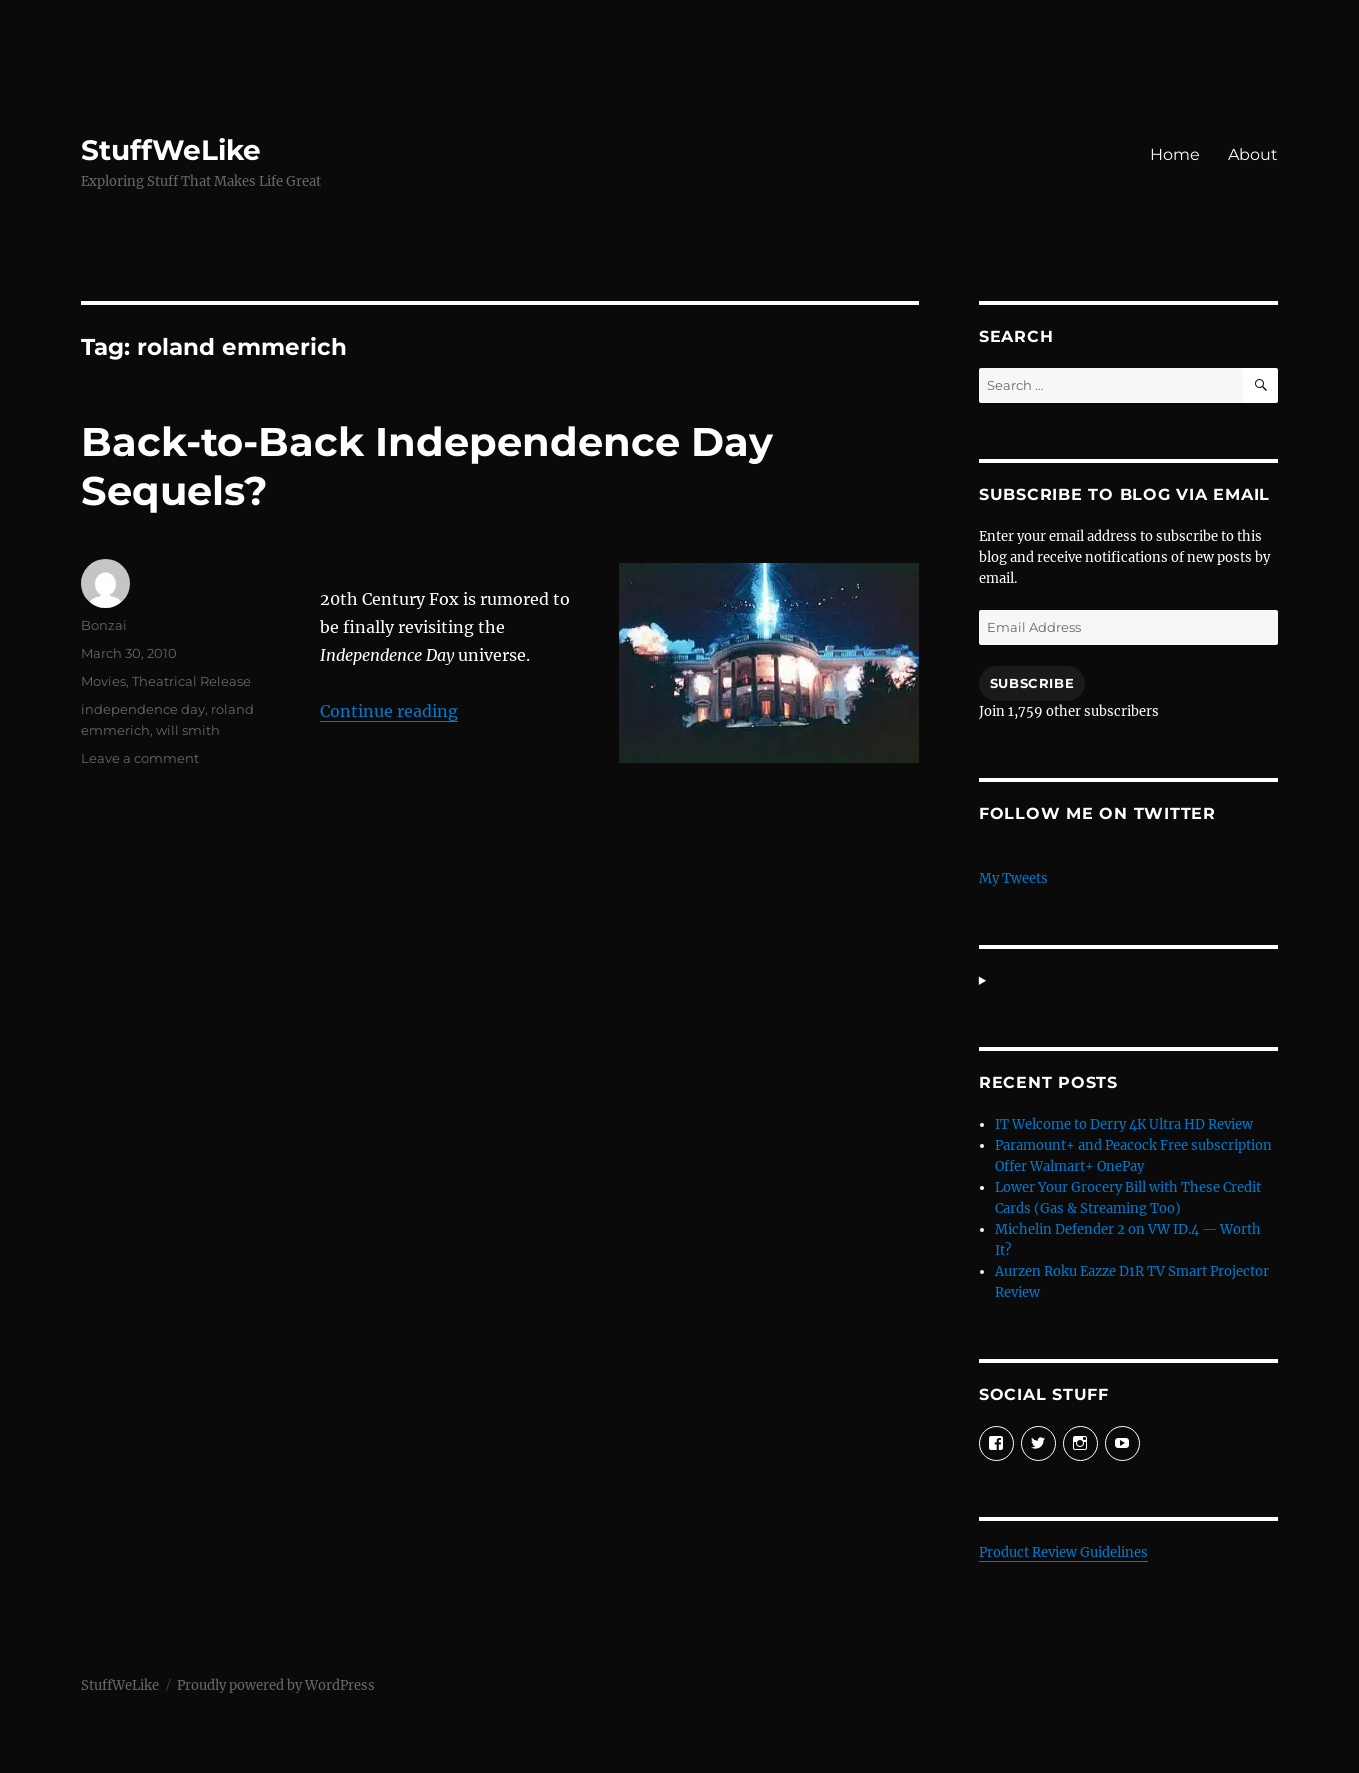  I want to click on Theatrical Release, so click(191, 681).